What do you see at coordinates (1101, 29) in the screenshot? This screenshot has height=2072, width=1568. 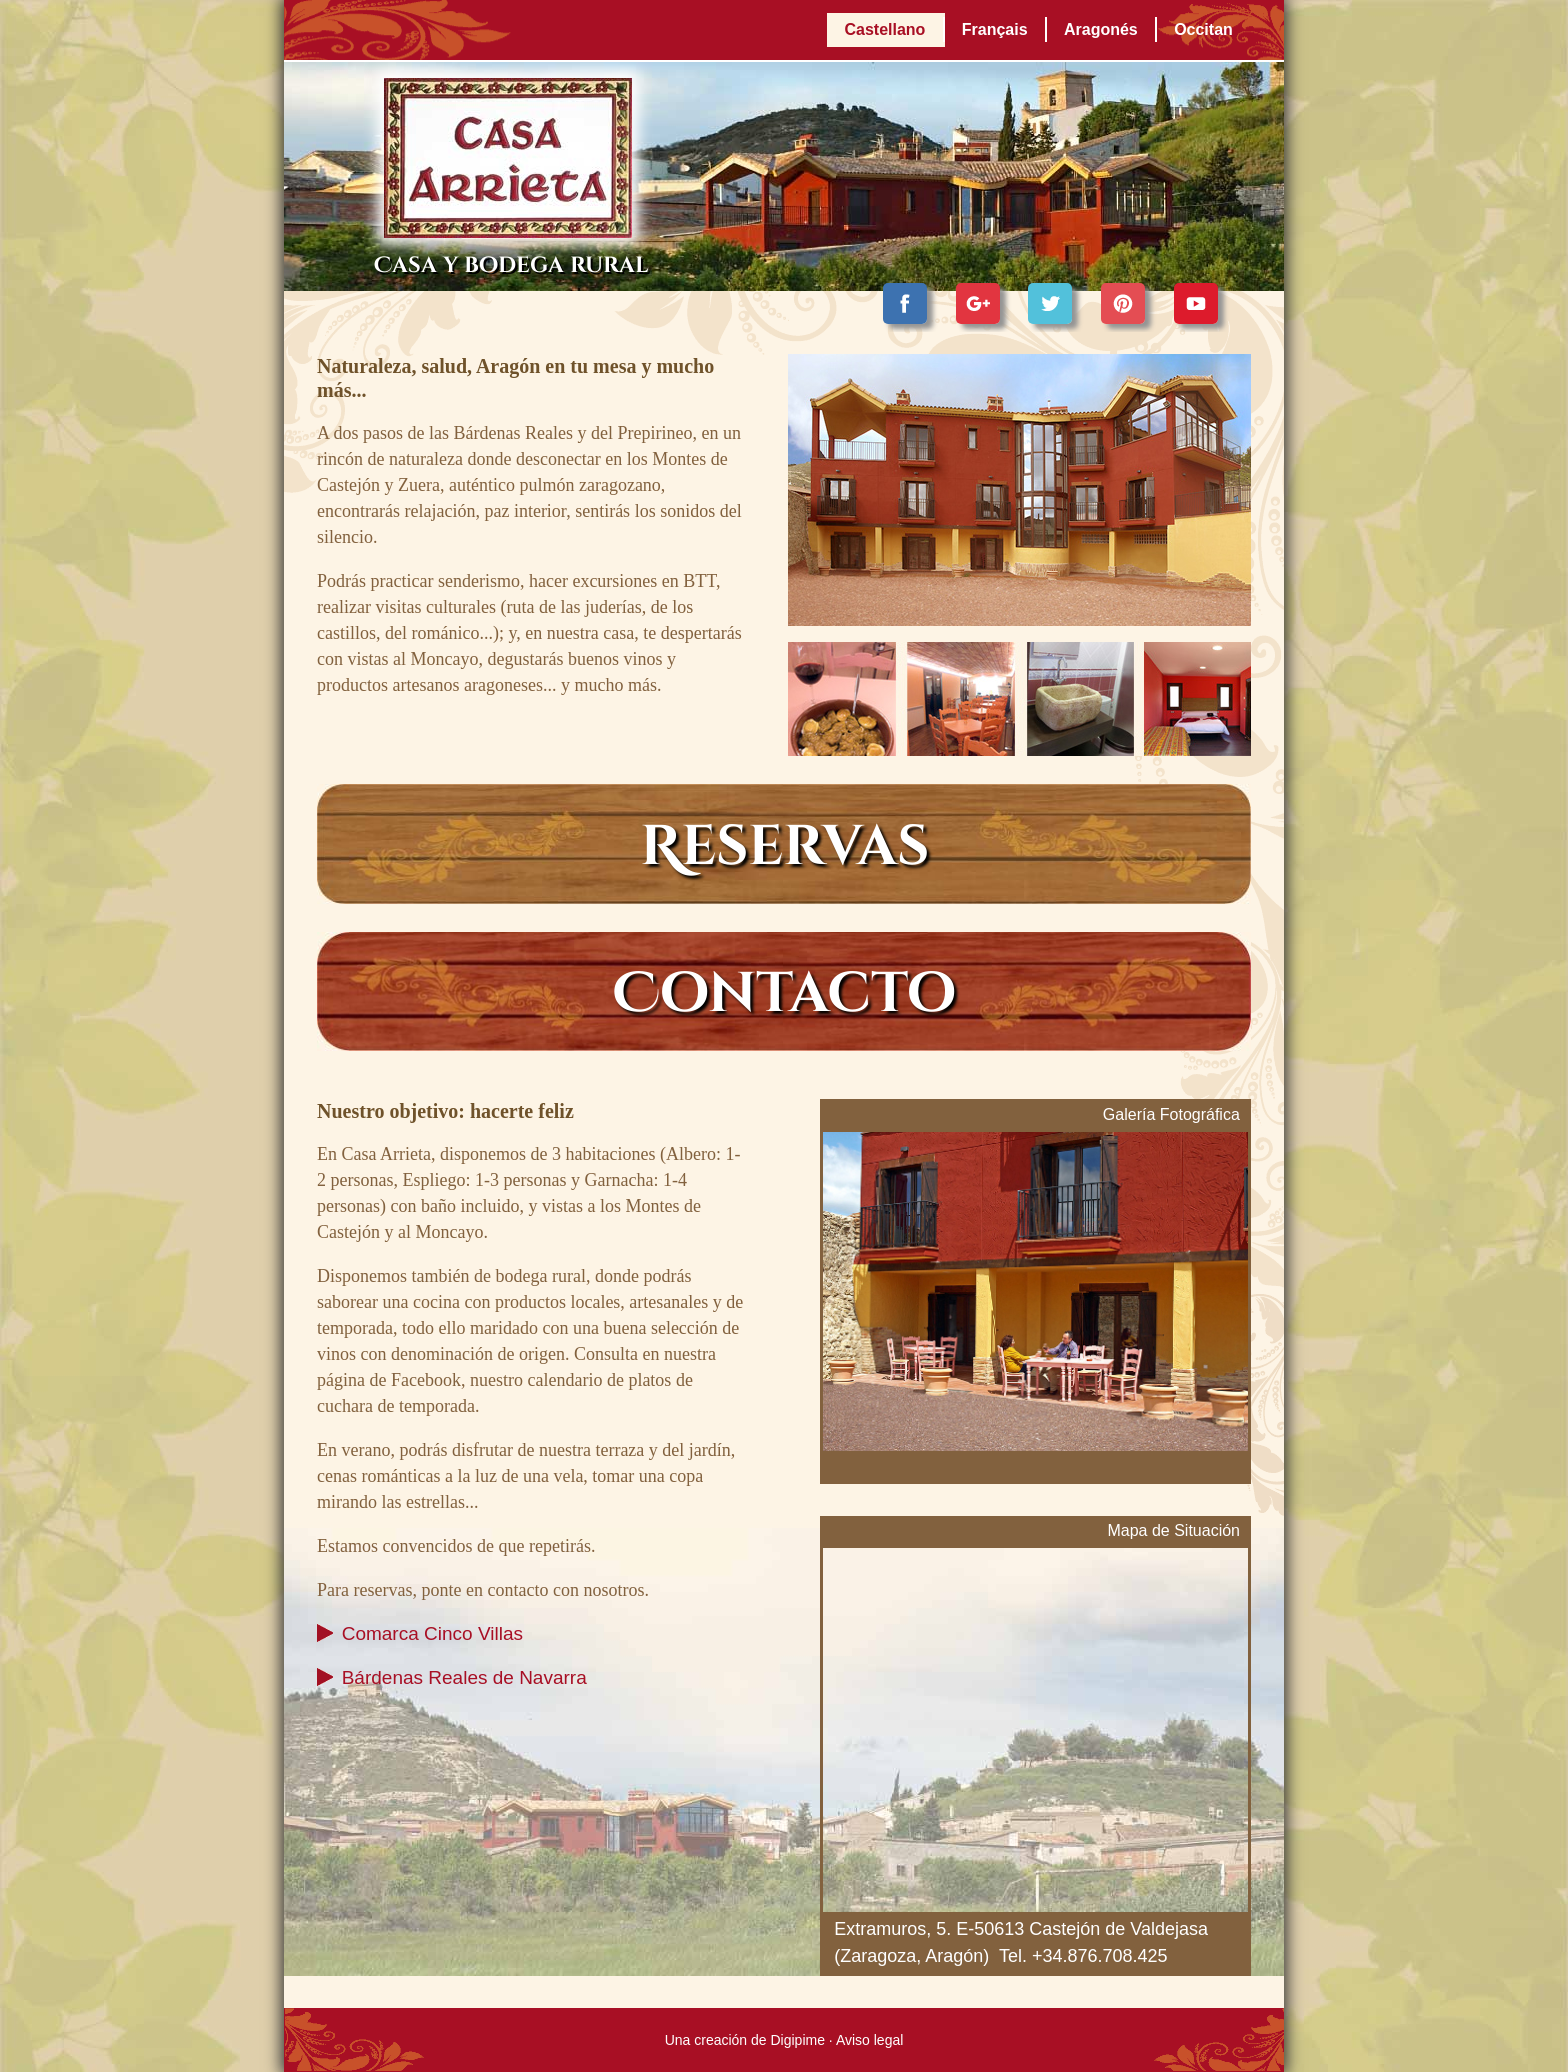 I see `Aragonés` at bounding box center [1101, 29].